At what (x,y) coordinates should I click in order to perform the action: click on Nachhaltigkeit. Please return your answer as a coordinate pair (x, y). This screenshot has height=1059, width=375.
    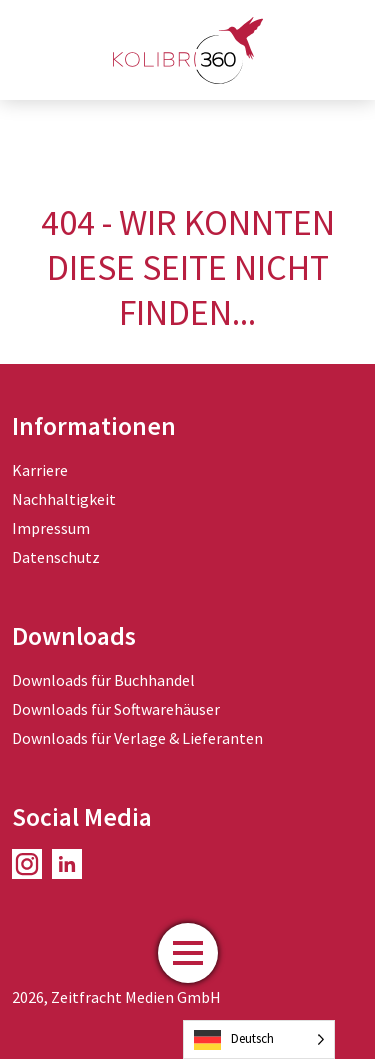
    Looking at the image, I should click on (64, 499).